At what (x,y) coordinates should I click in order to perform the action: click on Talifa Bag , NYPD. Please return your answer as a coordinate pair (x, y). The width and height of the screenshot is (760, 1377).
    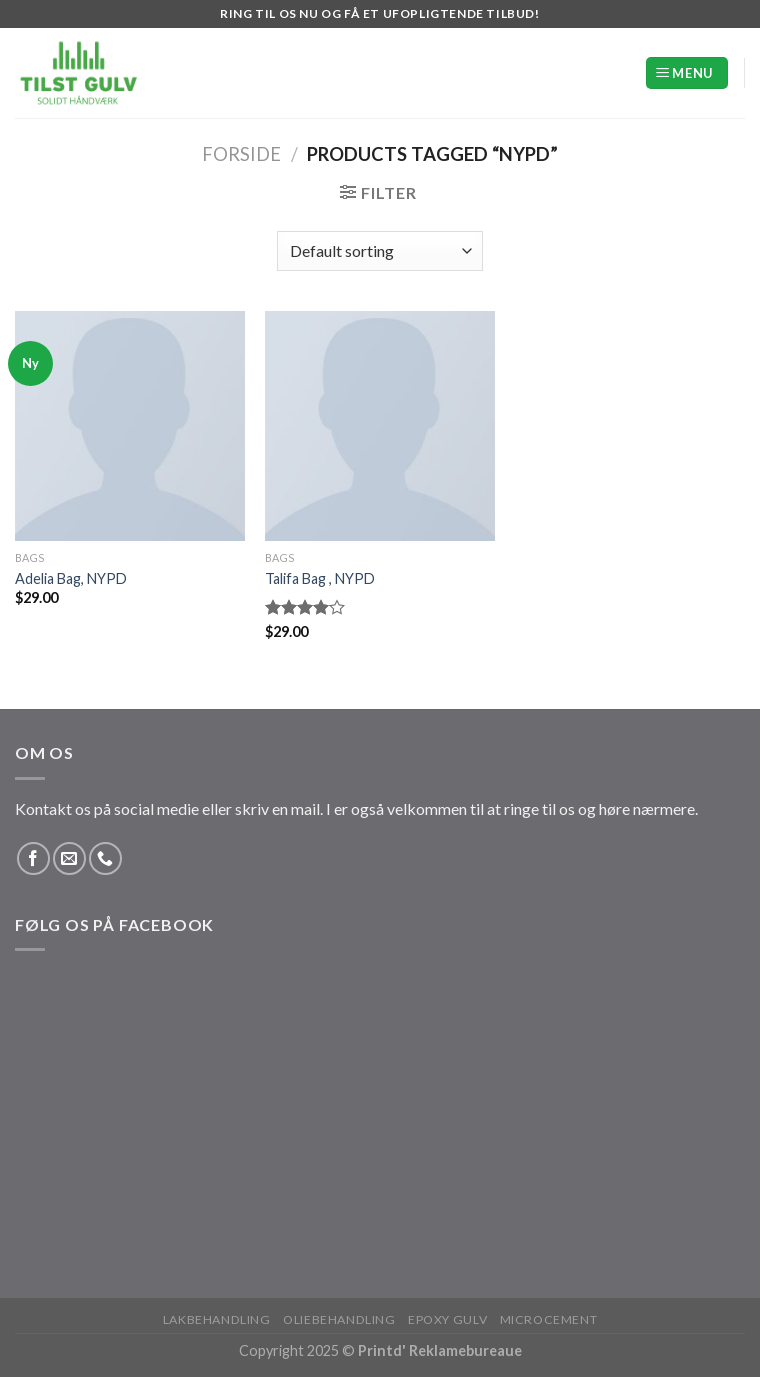
    Looking at the image, I should click on (320, 578).